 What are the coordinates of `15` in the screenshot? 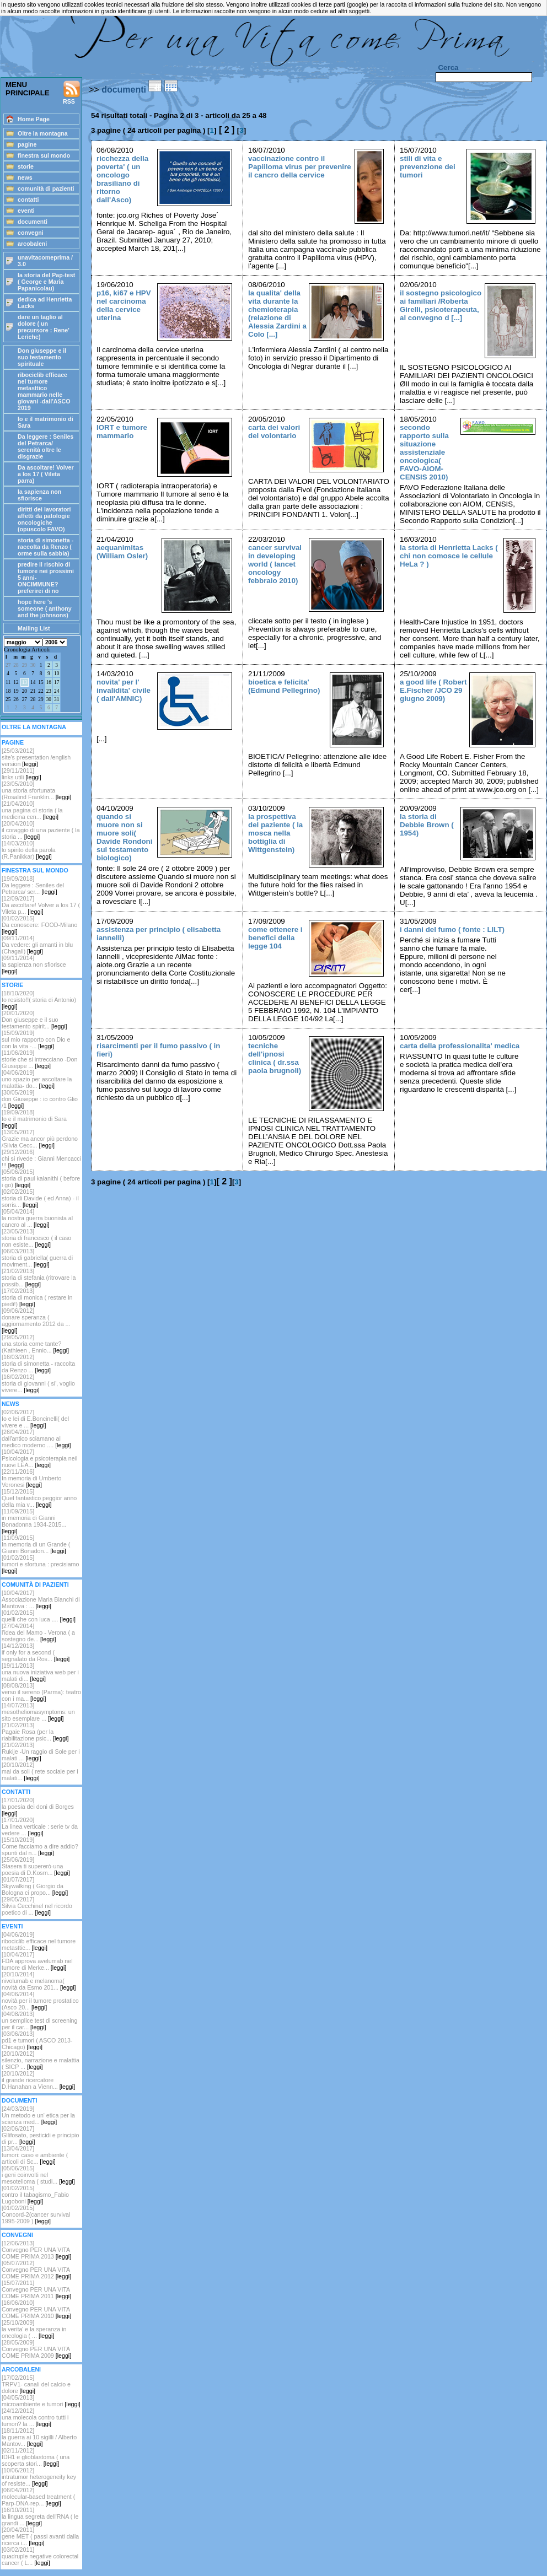 It's located at (40, 682).